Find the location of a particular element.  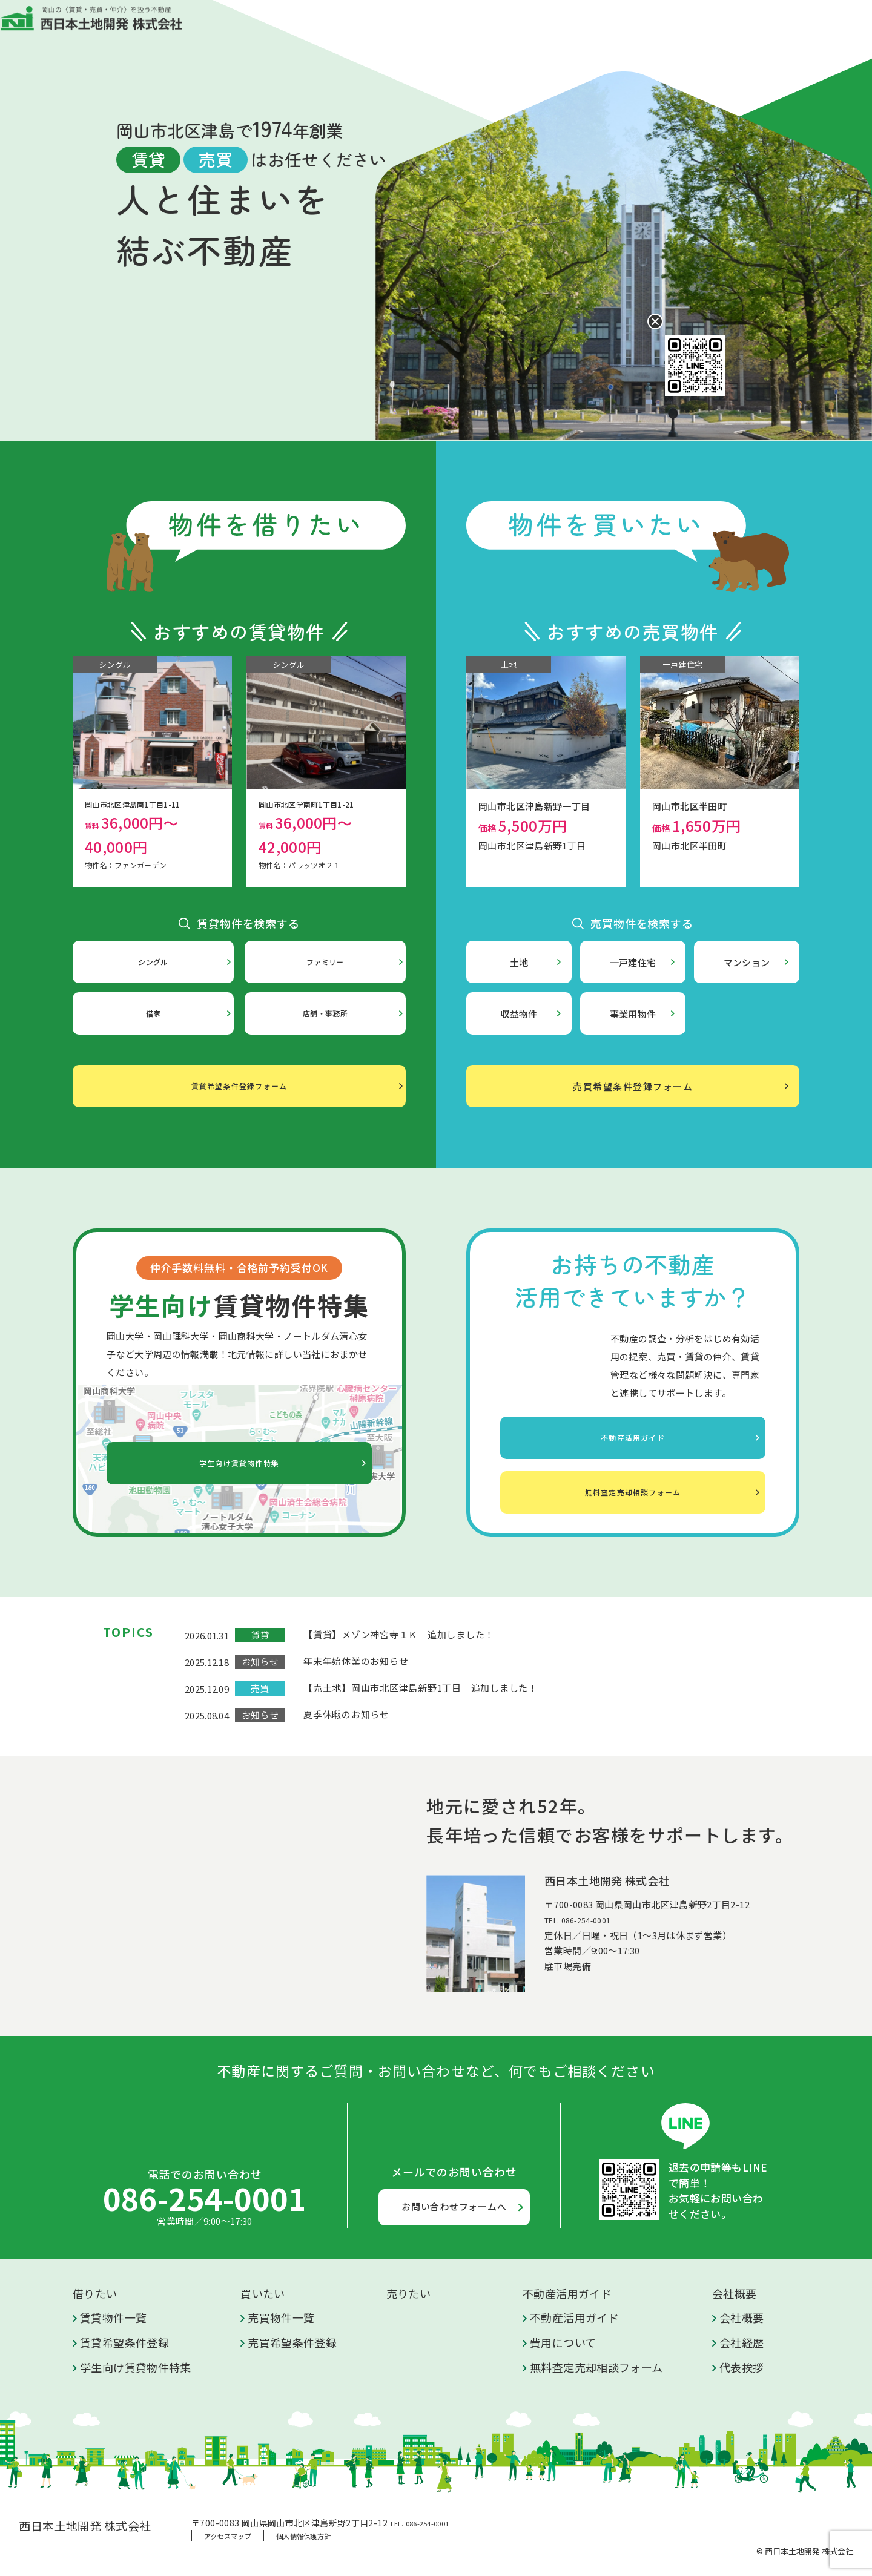

店舗・事務所 is located at coordinates (325, 1013).